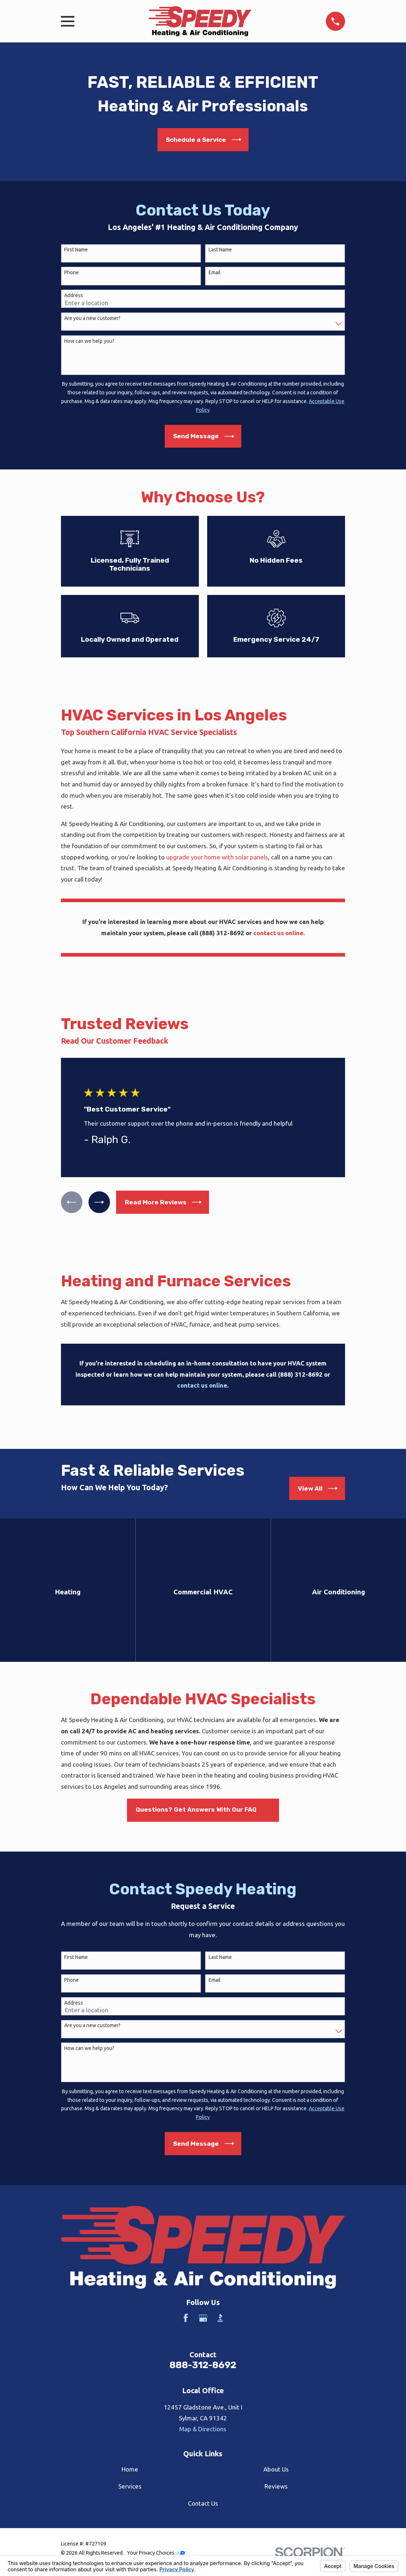 Image resolution: width=406 pixels, height=2576 pixels. I want to click on Contact Us, so click(203, 2503).